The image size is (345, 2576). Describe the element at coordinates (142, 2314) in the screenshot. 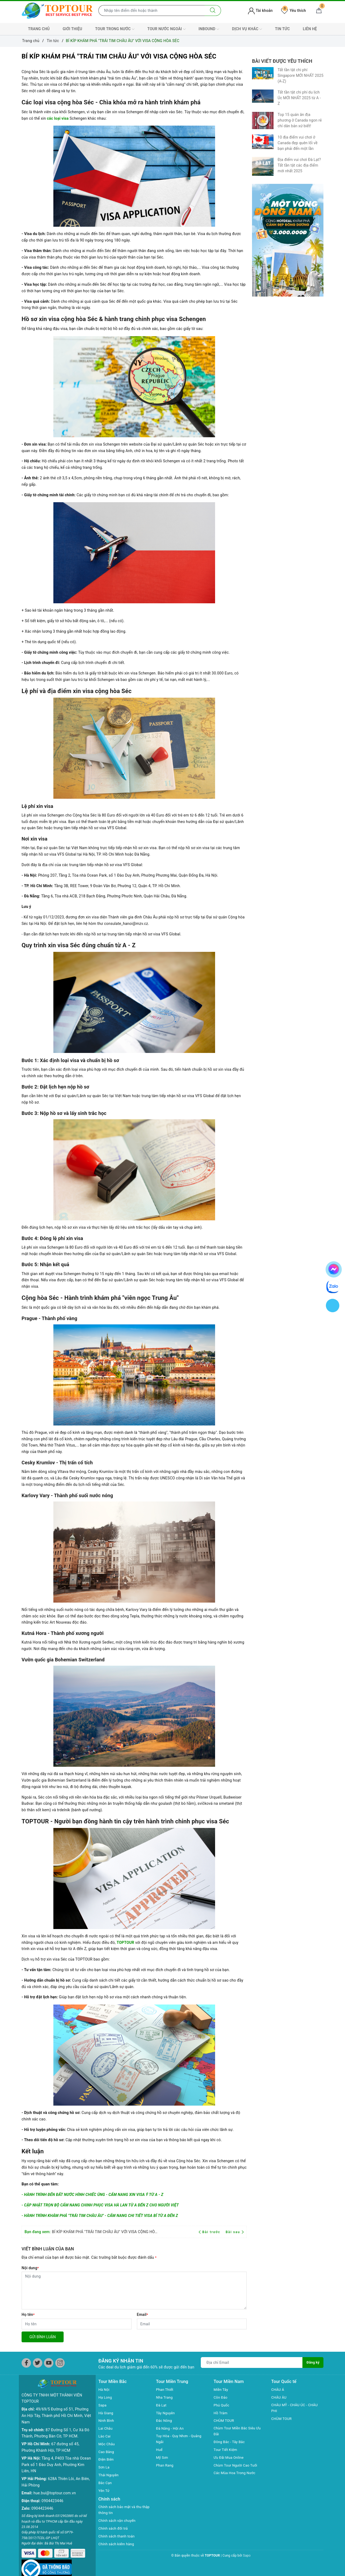

I see `Email` at that location.